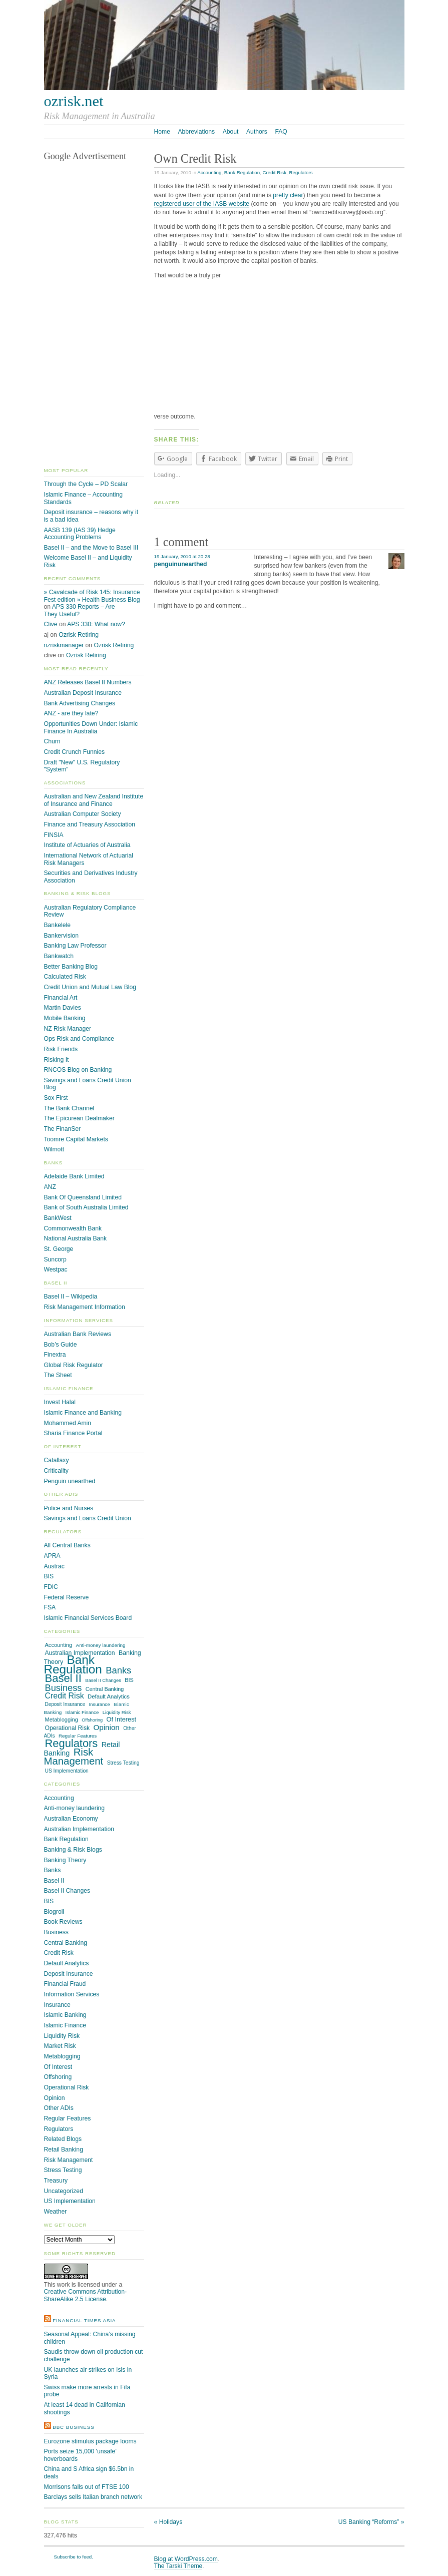 The image size is (448, 2576). What do you see at coordinates (61, 935) in the screenshot?
I see `Bankervision` at bounding box center [61, 935].